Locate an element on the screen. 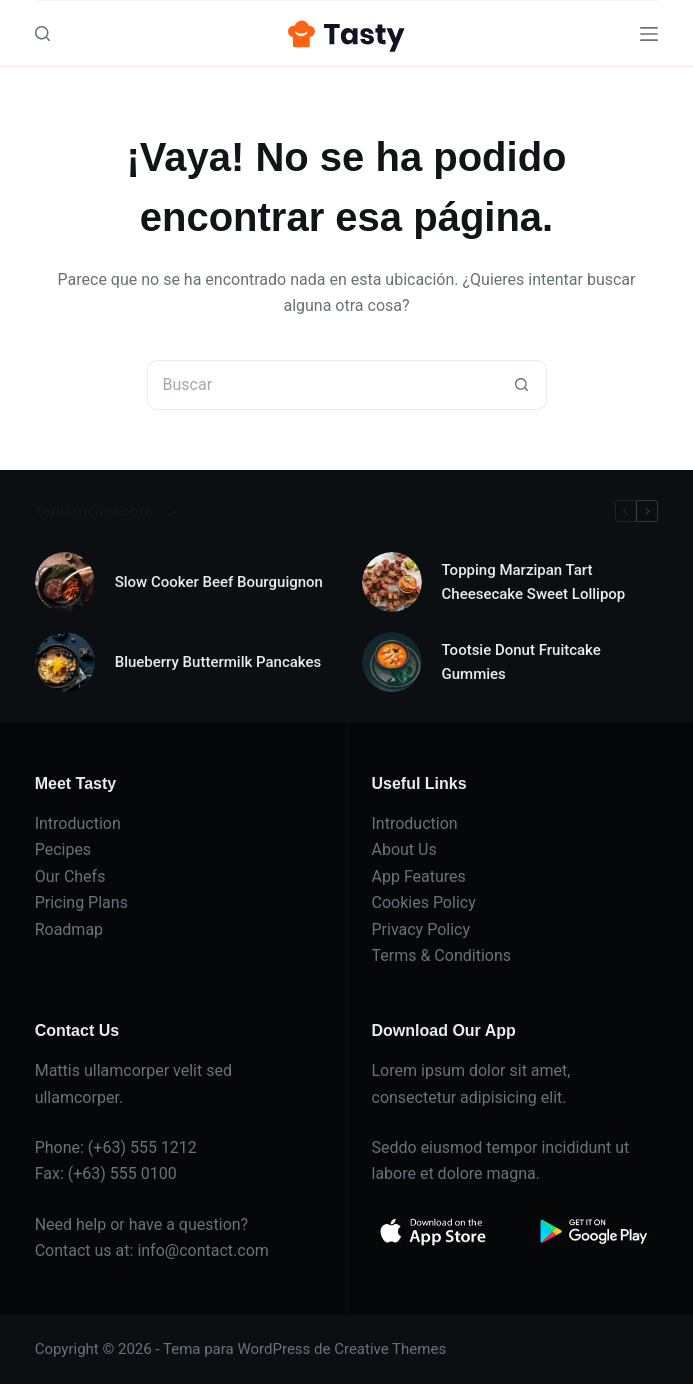 Image resolution: width=693 pixels, height=1384 pixels. About Us is located at coordinates (404, 849).